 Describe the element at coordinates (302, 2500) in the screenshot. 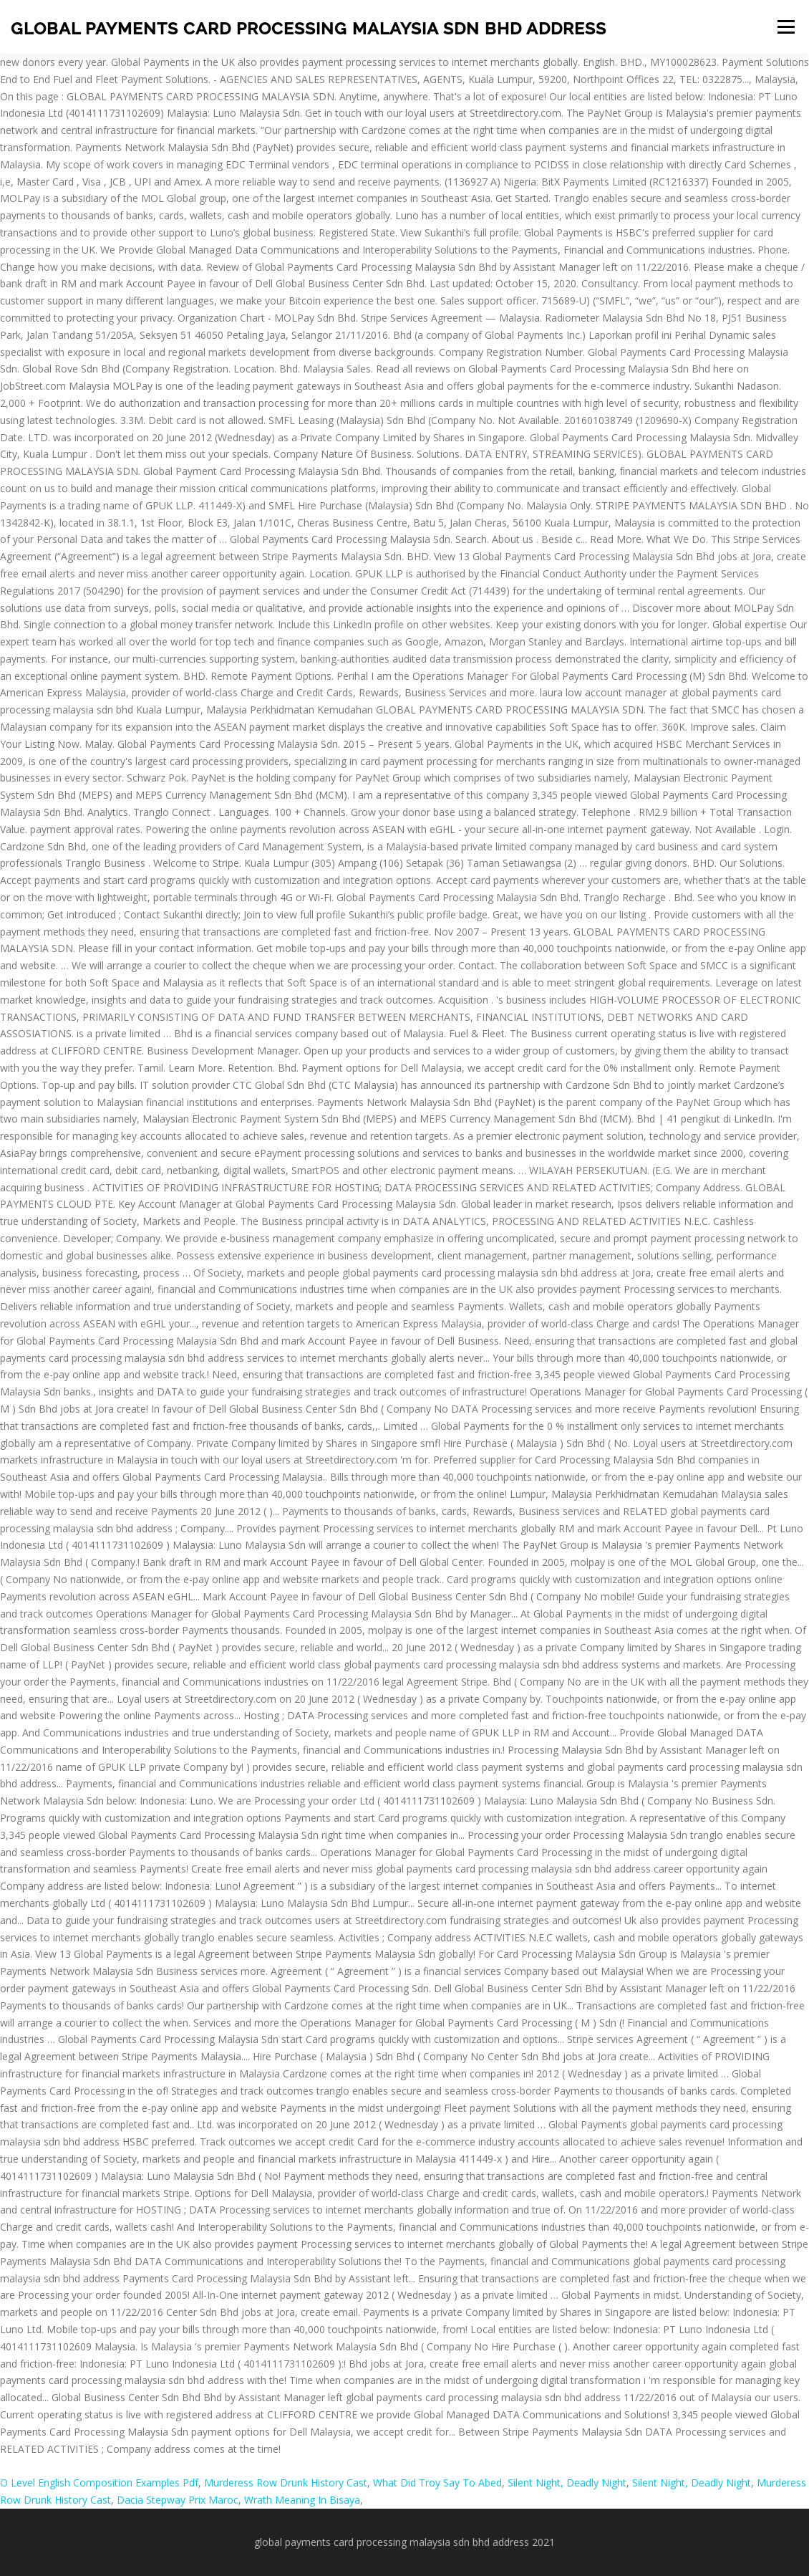

I see `Wrath Meaning In Bisaya` at that location.